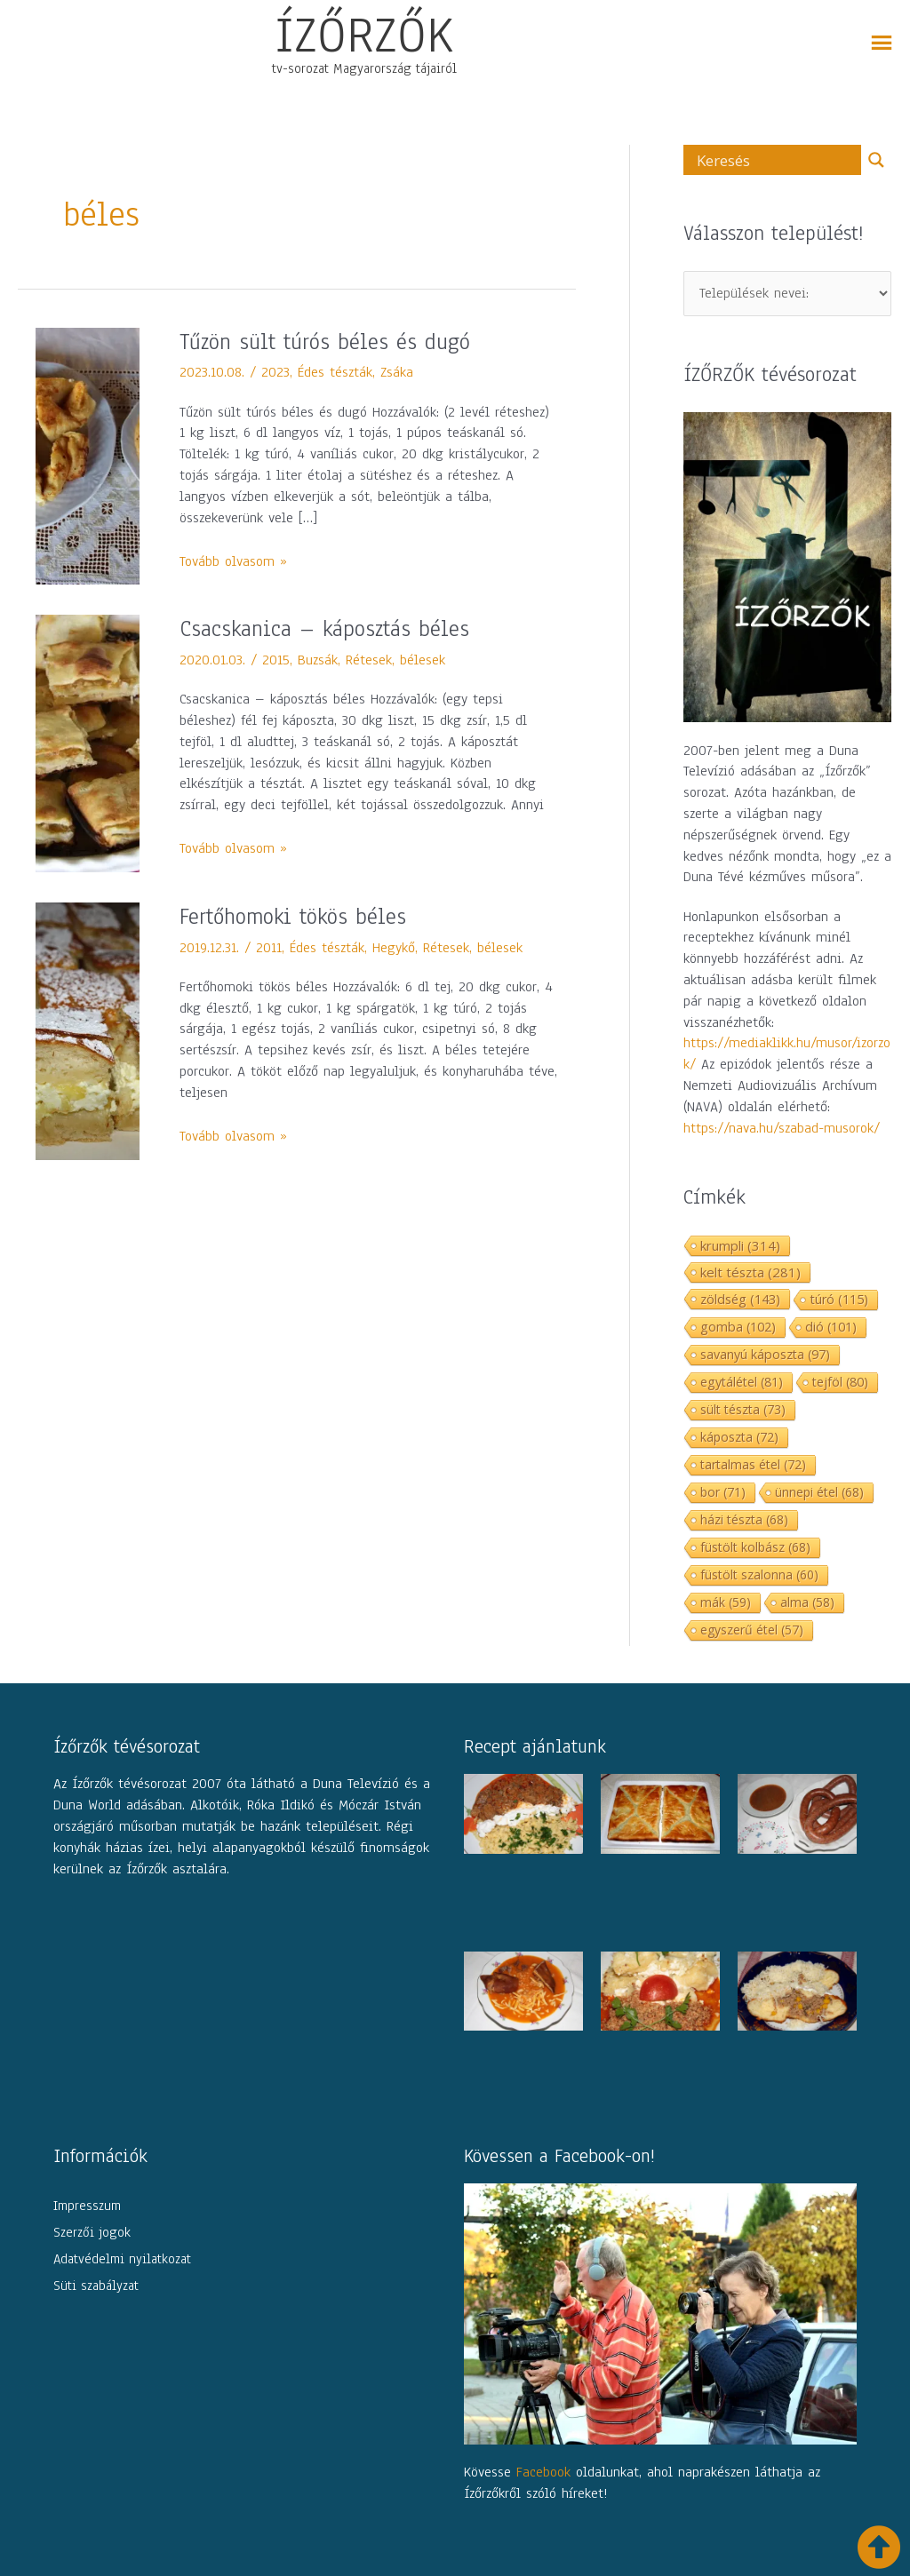 The image size is (910, 2576). Describe the element at coordinates (753, 1464) in the screenshot. I see `tartalmas étel [tartalmas étel (72 elem)]` at that location.